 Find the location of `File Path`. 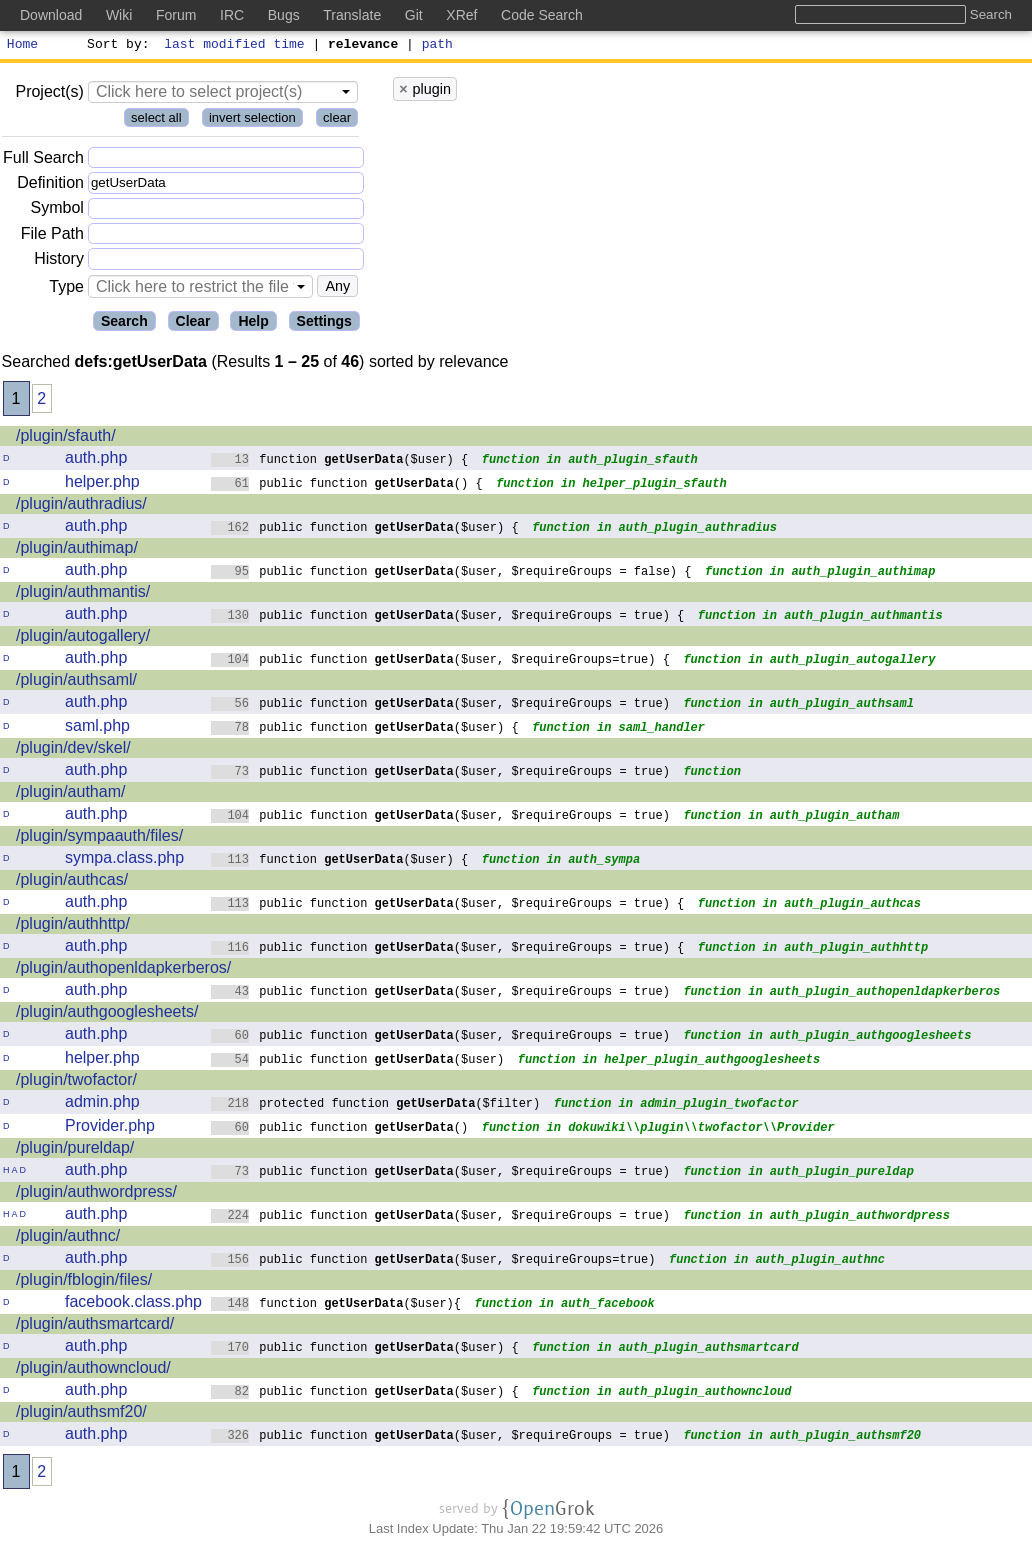

File Path is located at coordinates (52, 236).